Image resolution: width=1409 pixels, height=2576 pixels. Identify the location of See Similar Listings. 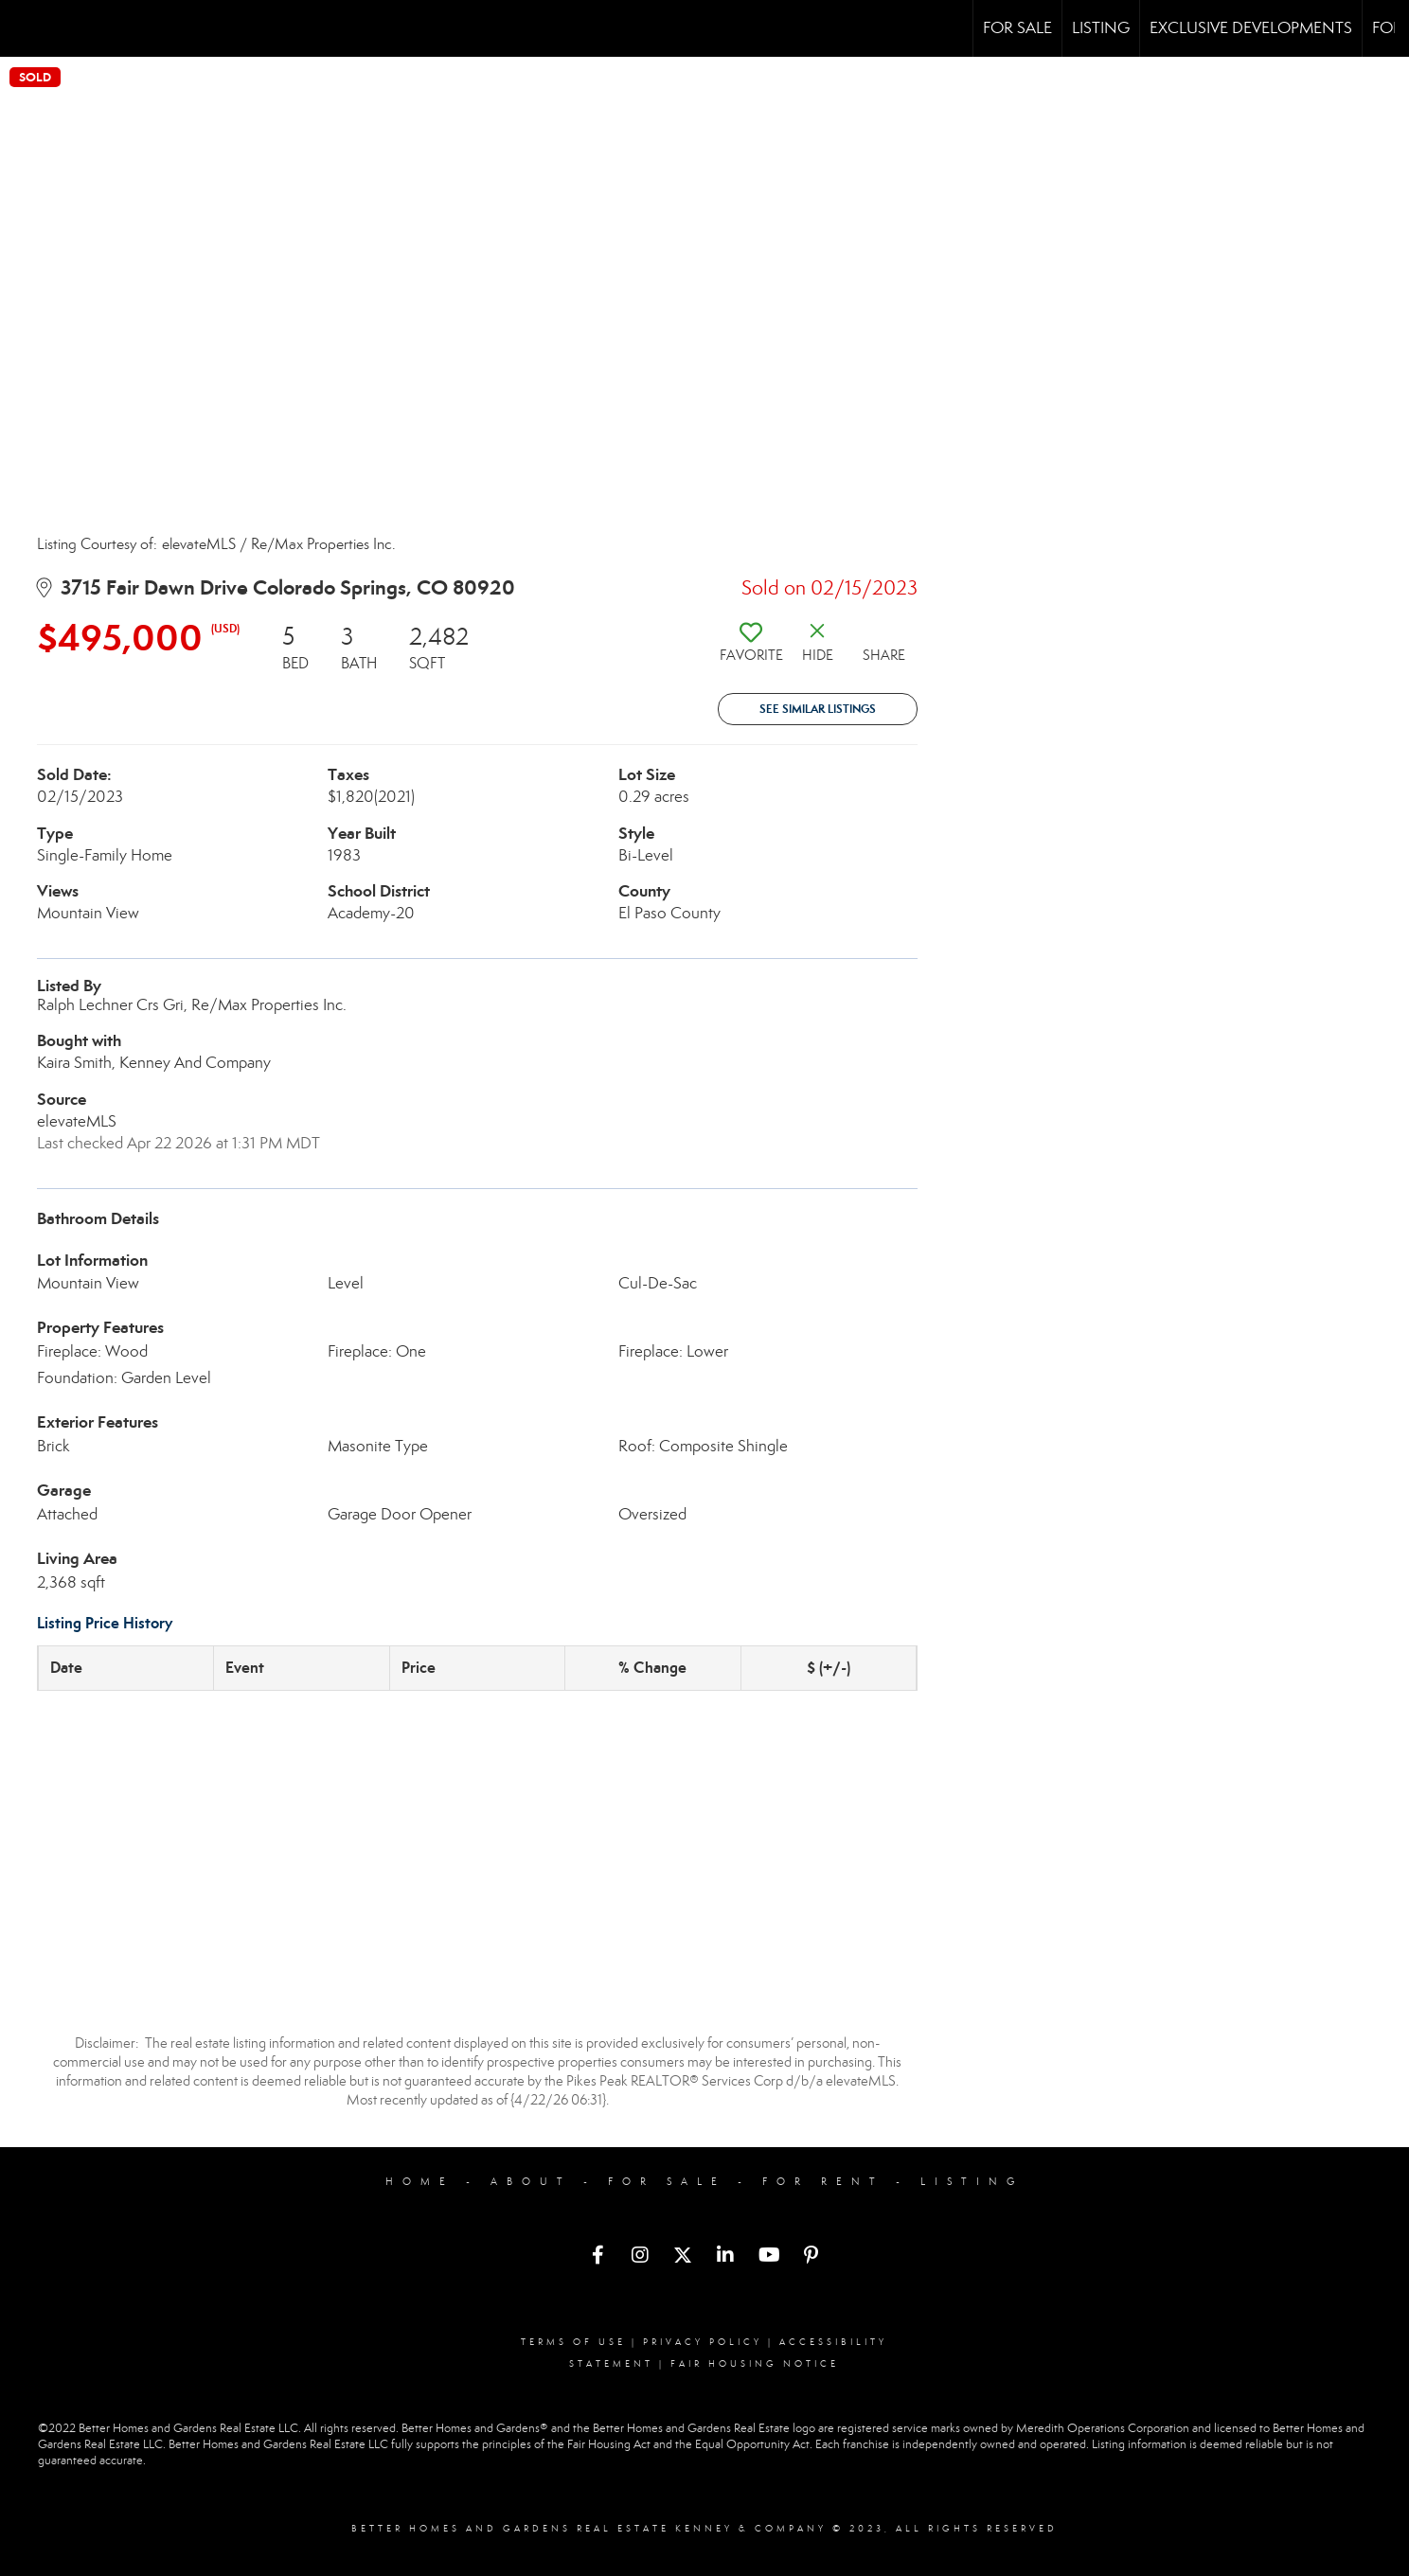
(817, 709).